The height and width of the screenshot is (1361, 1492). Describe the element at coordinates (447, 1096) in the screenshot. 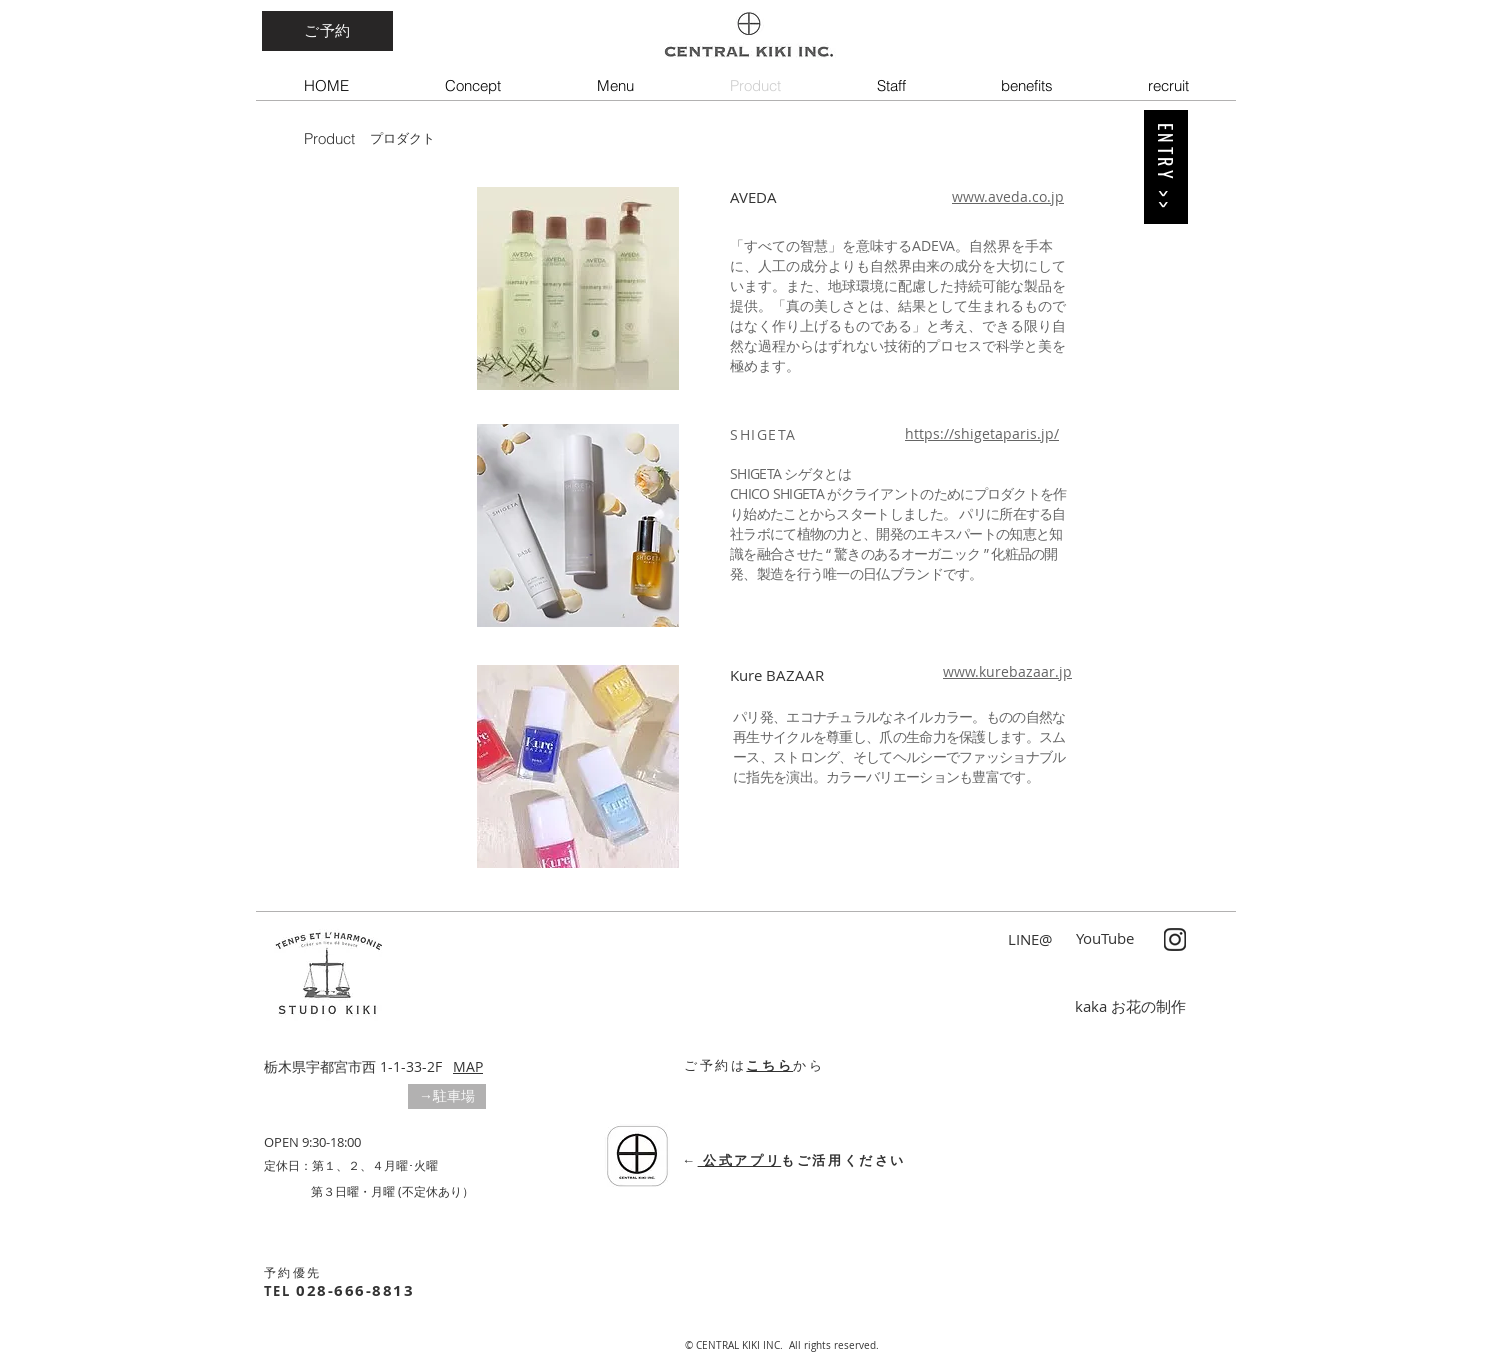

I see `[button]` at that location.